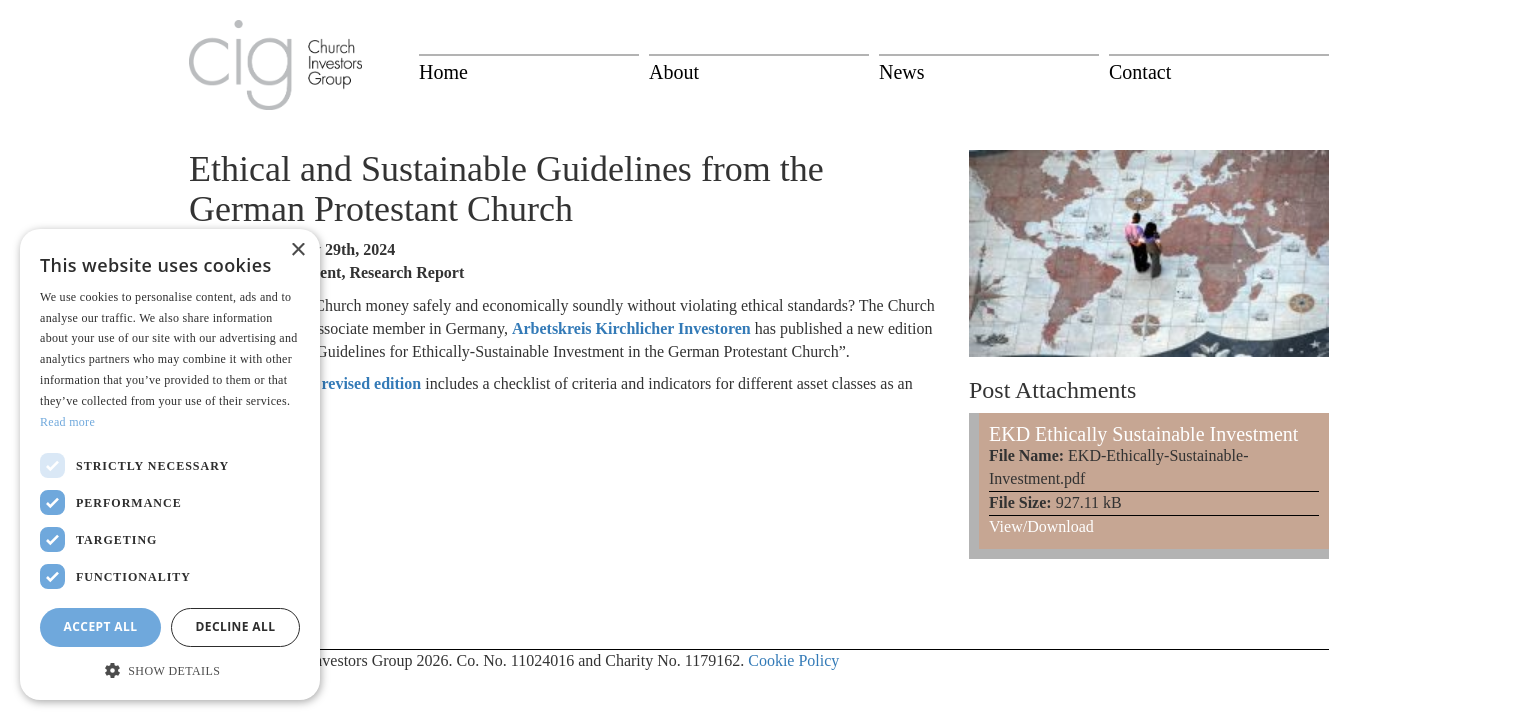  I want to click on Accept all [button], so click(101, 626).